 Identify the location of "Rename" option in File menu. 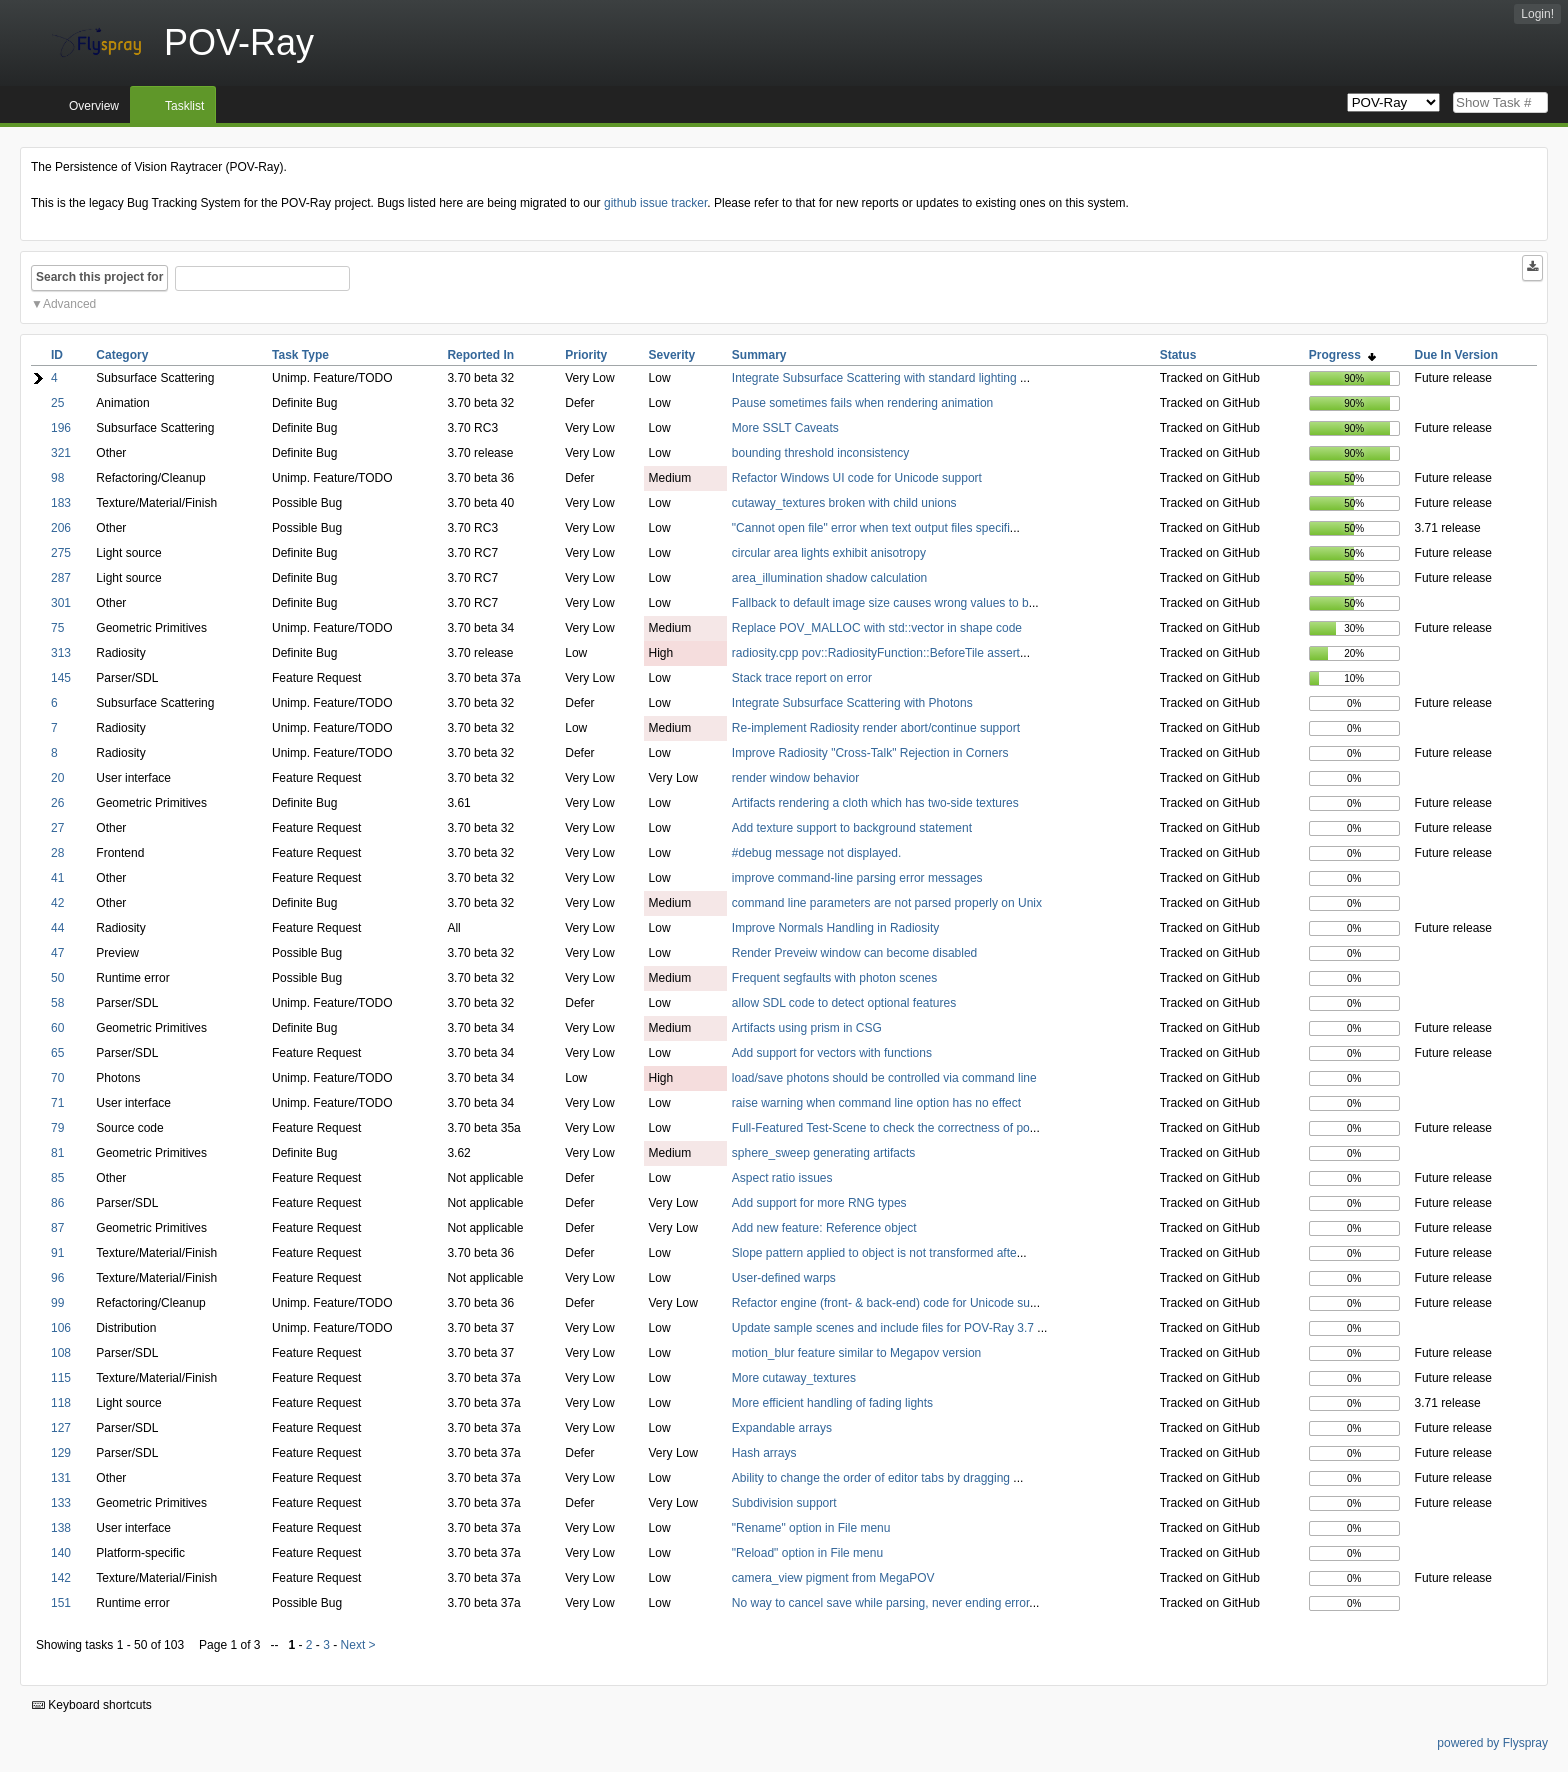
(811, 1528).